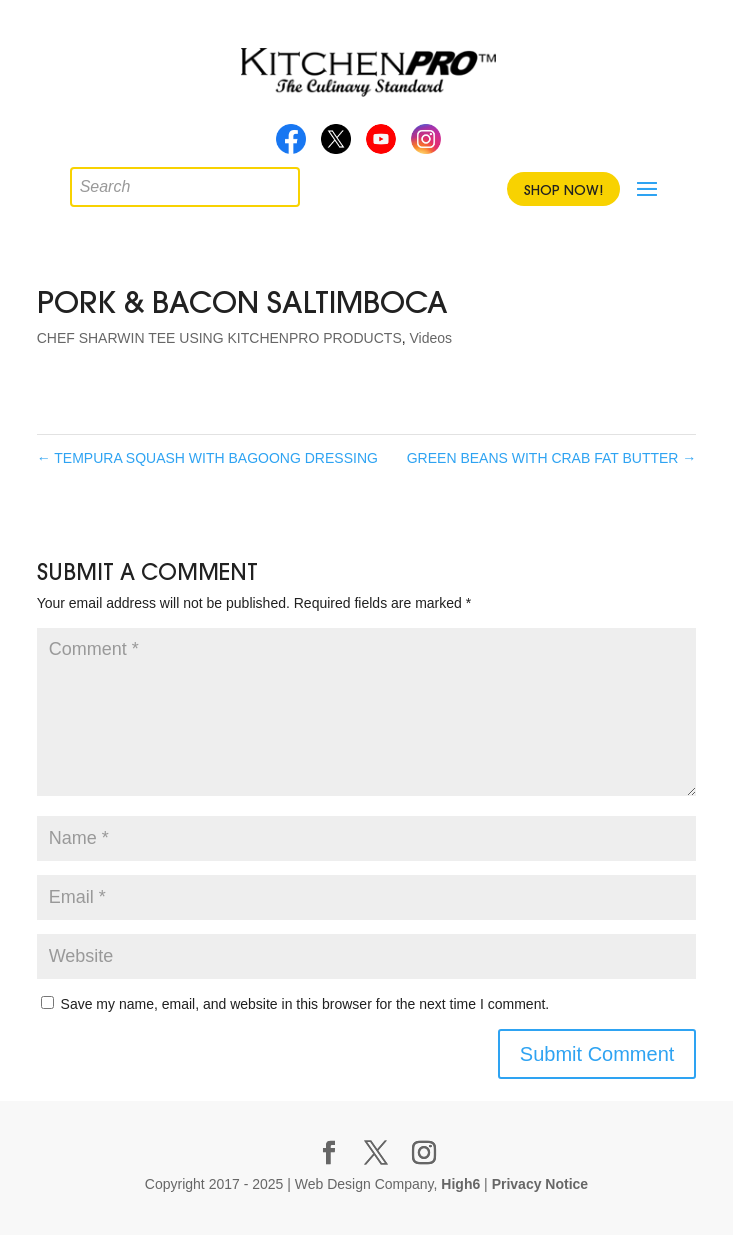 The image size is (733, 1235). What do you see at coordinates (336, 145) in the screenshot?
I see `Twitter` at bounding box center [336, 145].